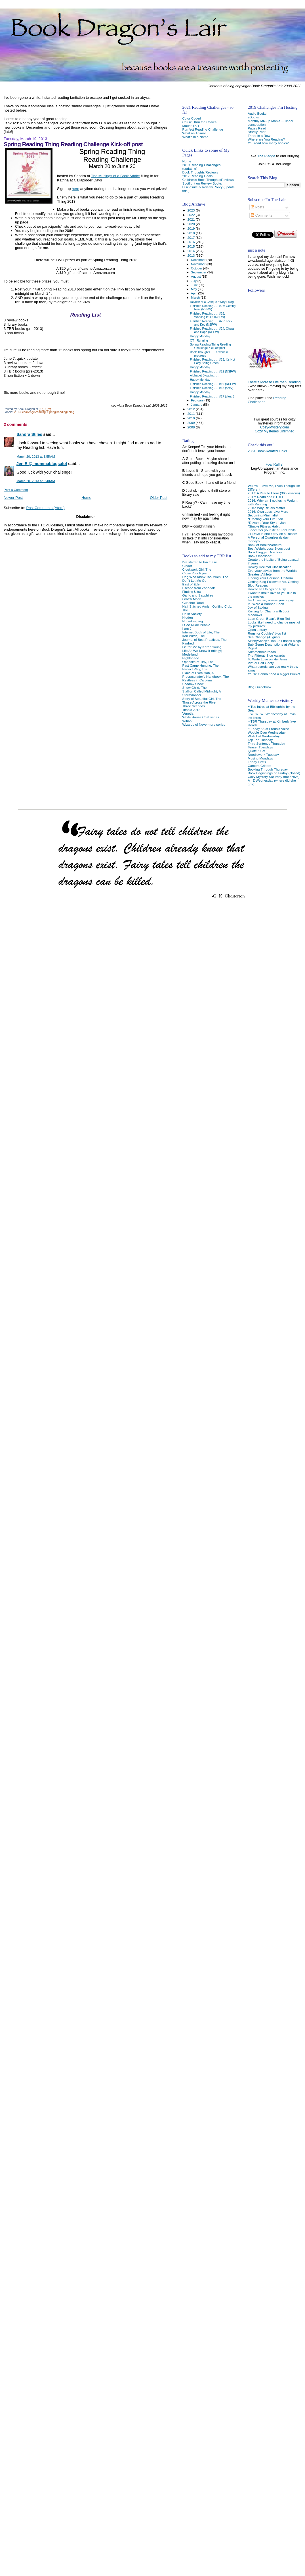 The width and height of the screenshot is (305, 2576). What do you see at coordinates (201, 647) in the screenshot?
I see `Lie for Me by Karen Young` at bounding box center [201, 647].